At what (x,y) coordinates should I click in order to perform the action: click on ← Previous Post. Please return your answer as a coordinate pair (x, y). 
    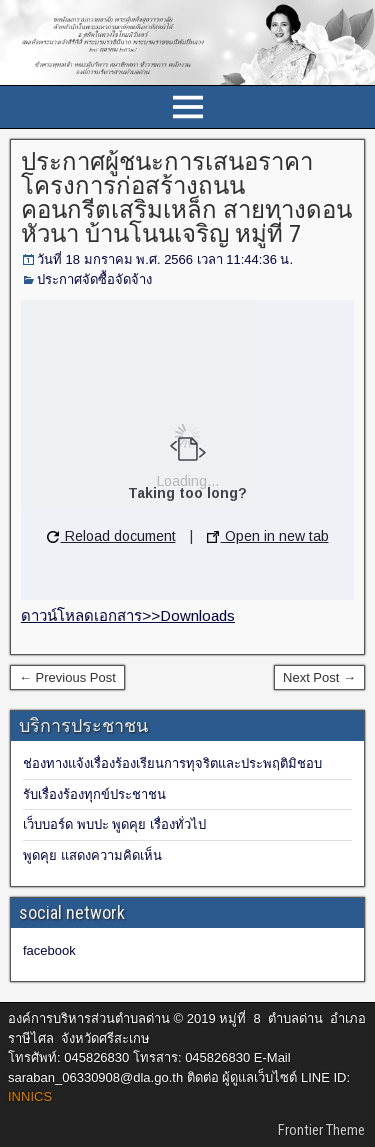
    Looking at the image, I should click on (67, 677).